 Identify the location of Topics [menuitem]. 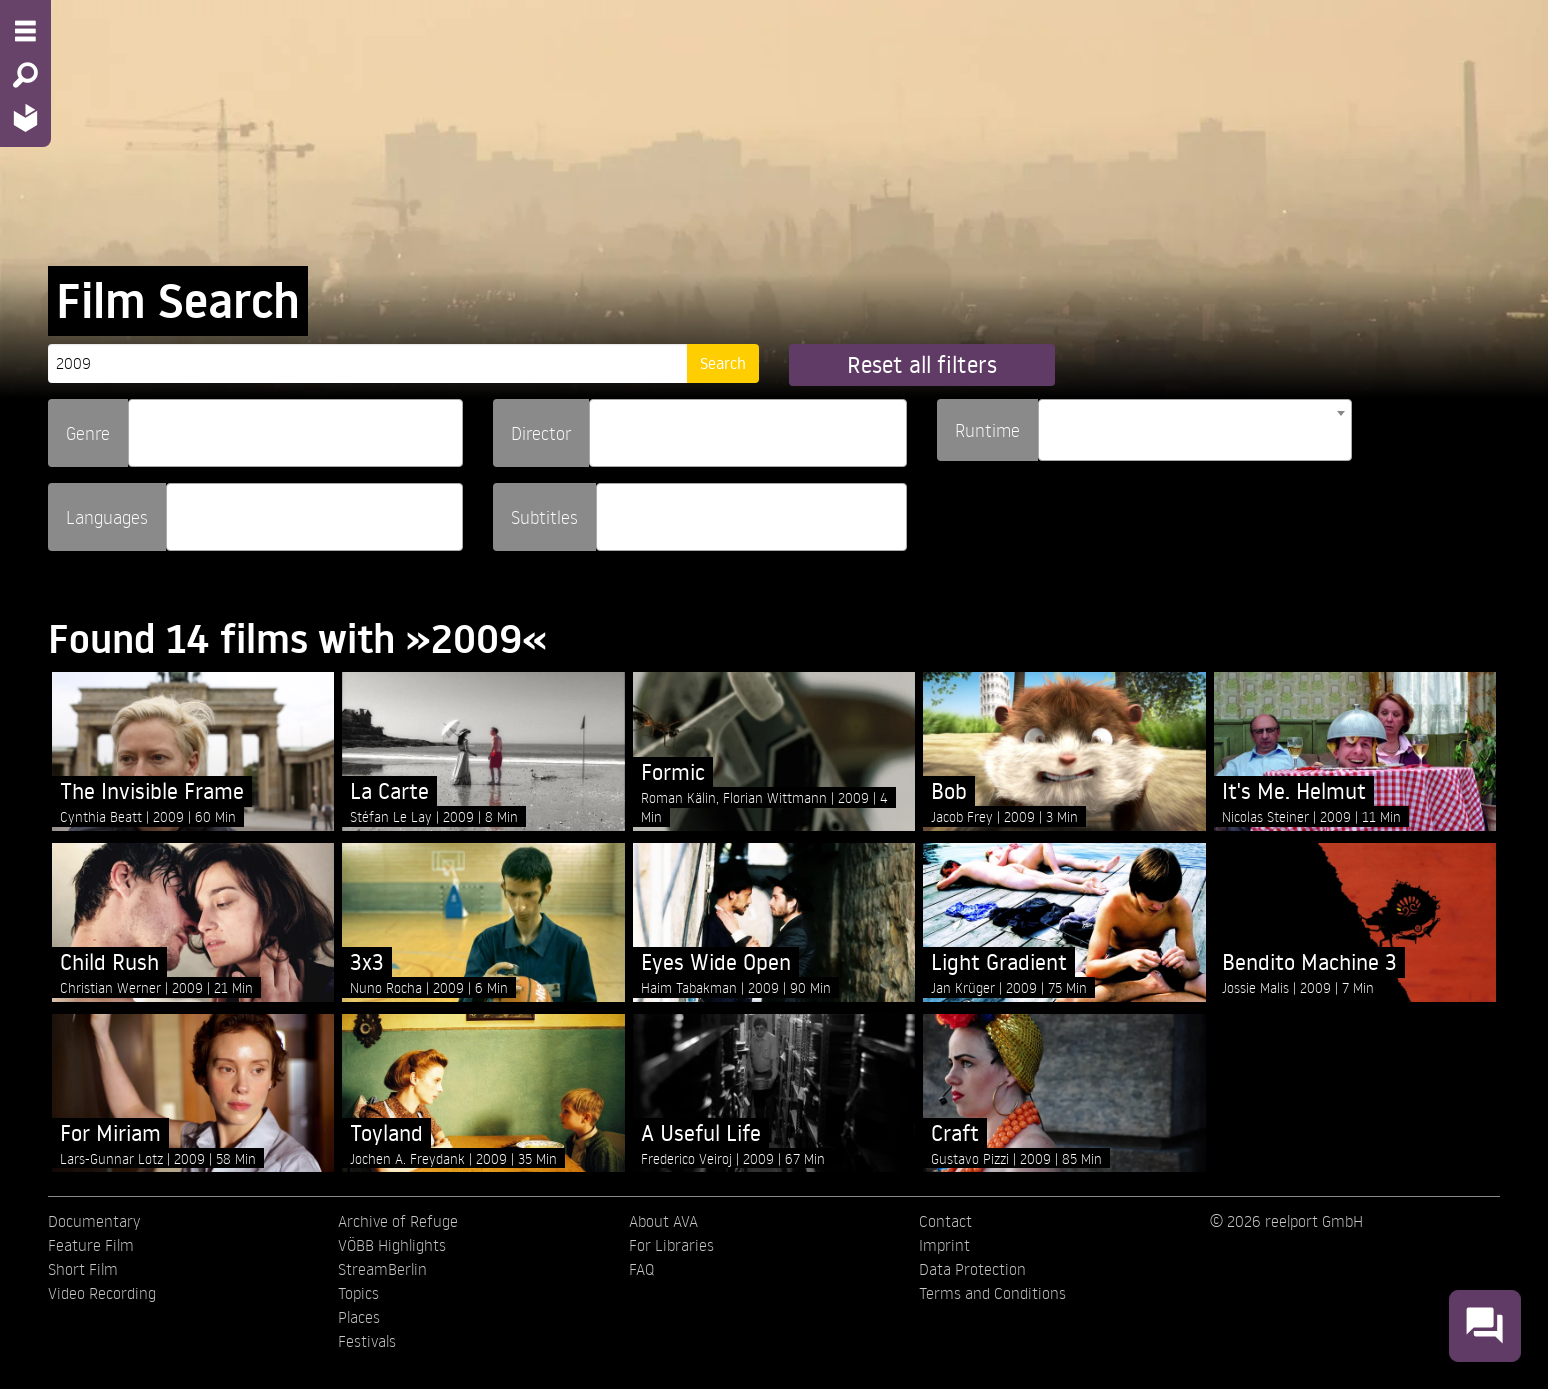
(358, 1293).